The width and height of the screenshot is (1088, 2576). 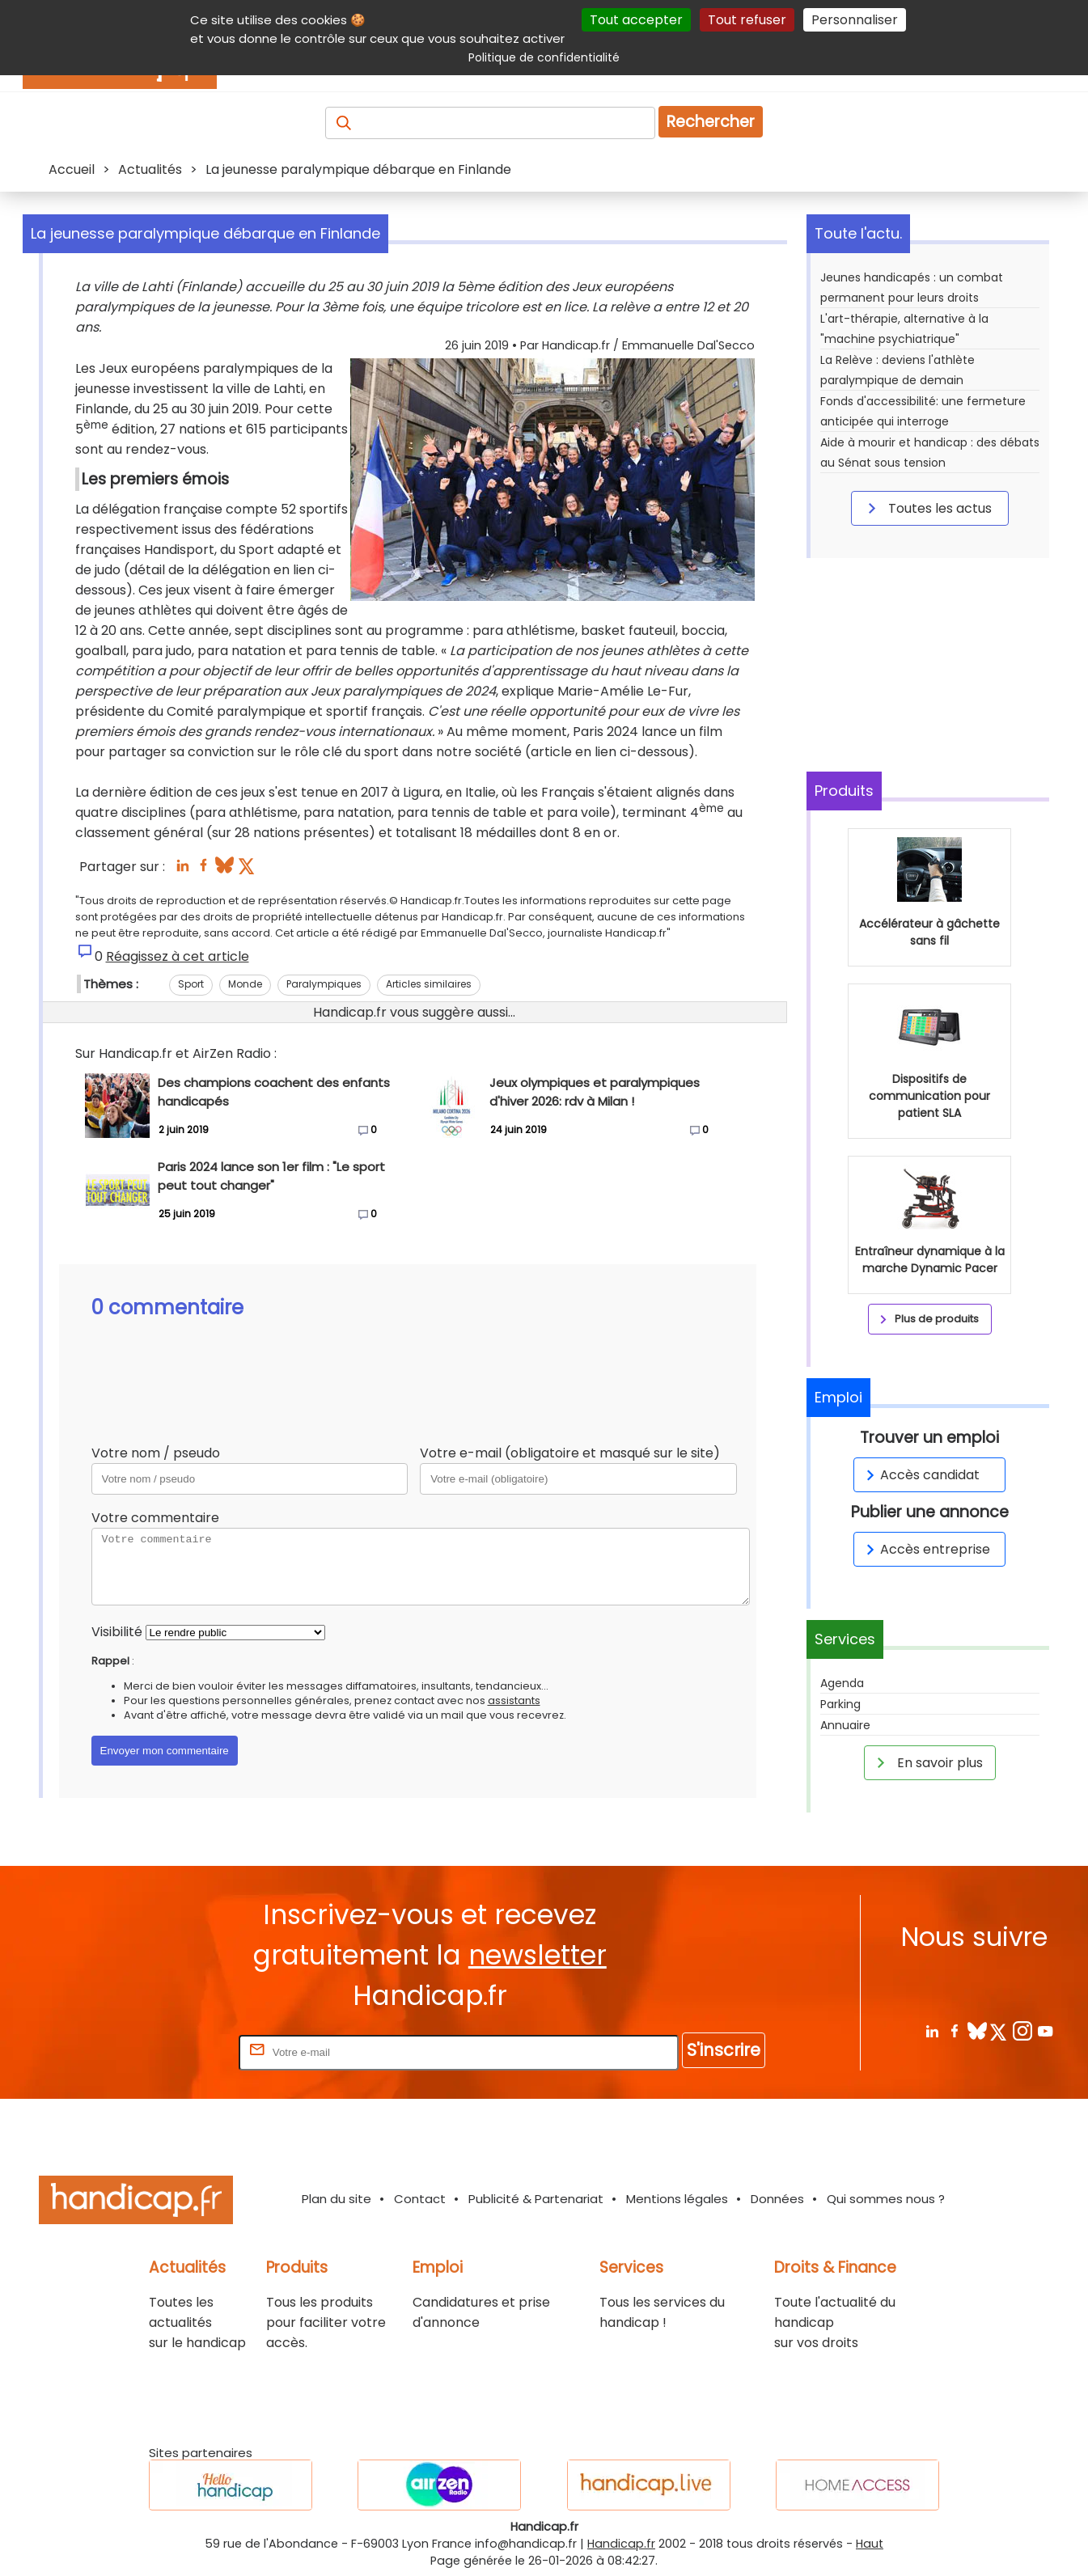 I want to click on Mentions légales, so click(x=677, y=2198).